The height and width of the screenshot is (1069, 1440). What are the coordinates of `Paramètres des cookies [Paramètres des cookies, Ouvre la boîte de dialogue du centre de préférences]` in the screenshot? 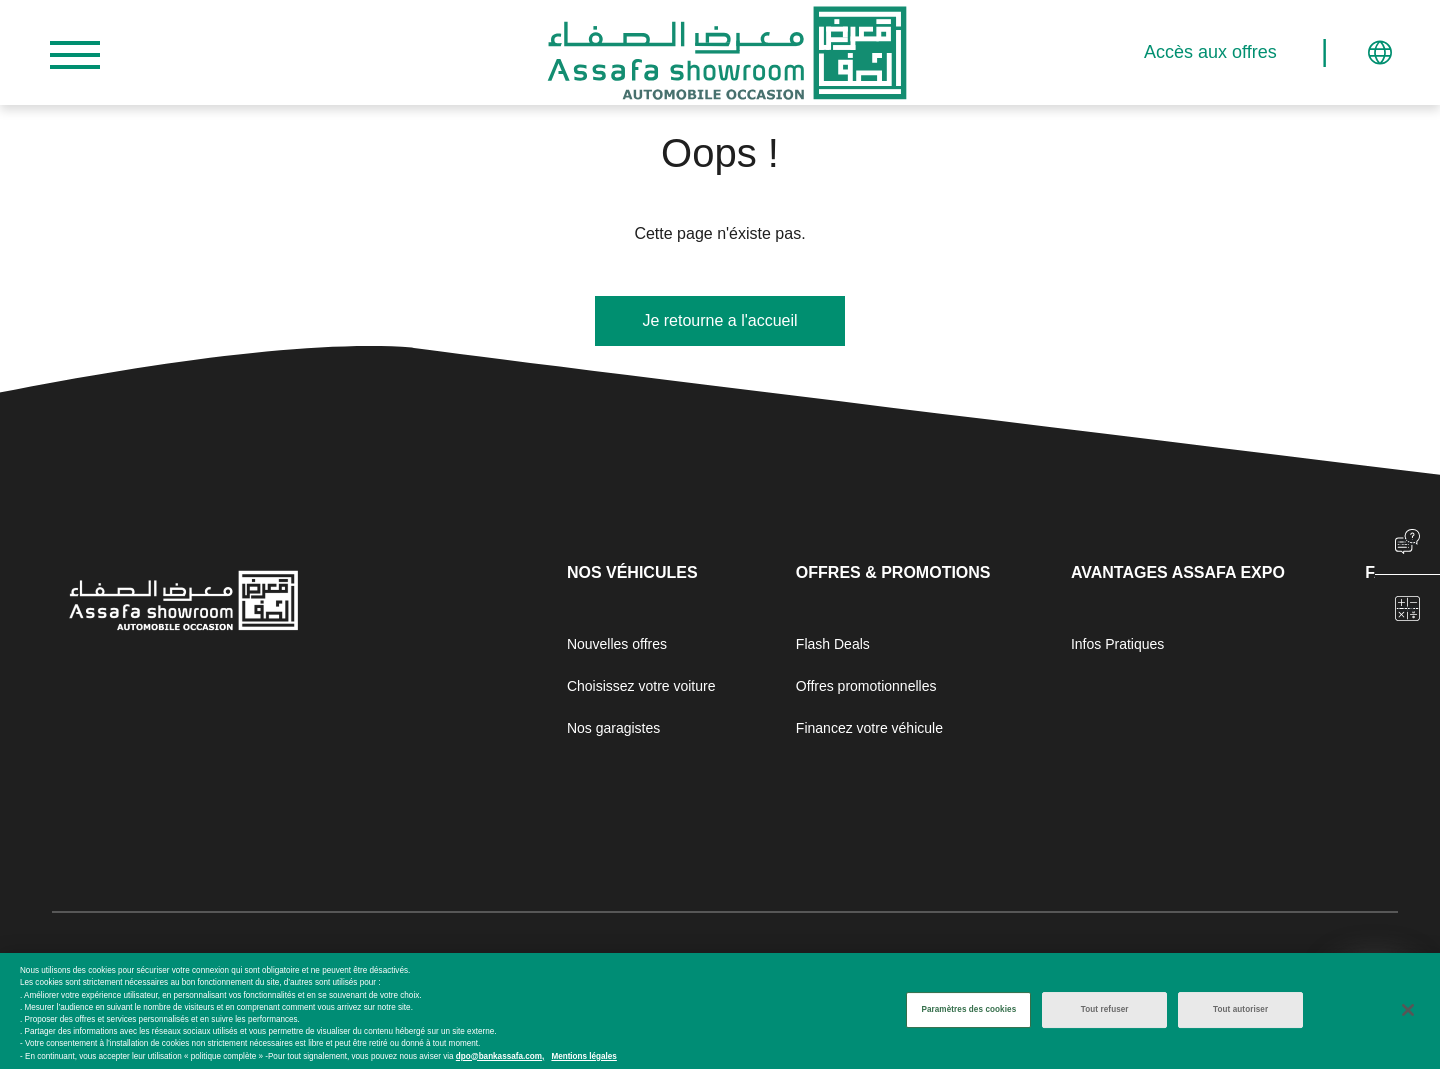 It's located at (968, 1010).